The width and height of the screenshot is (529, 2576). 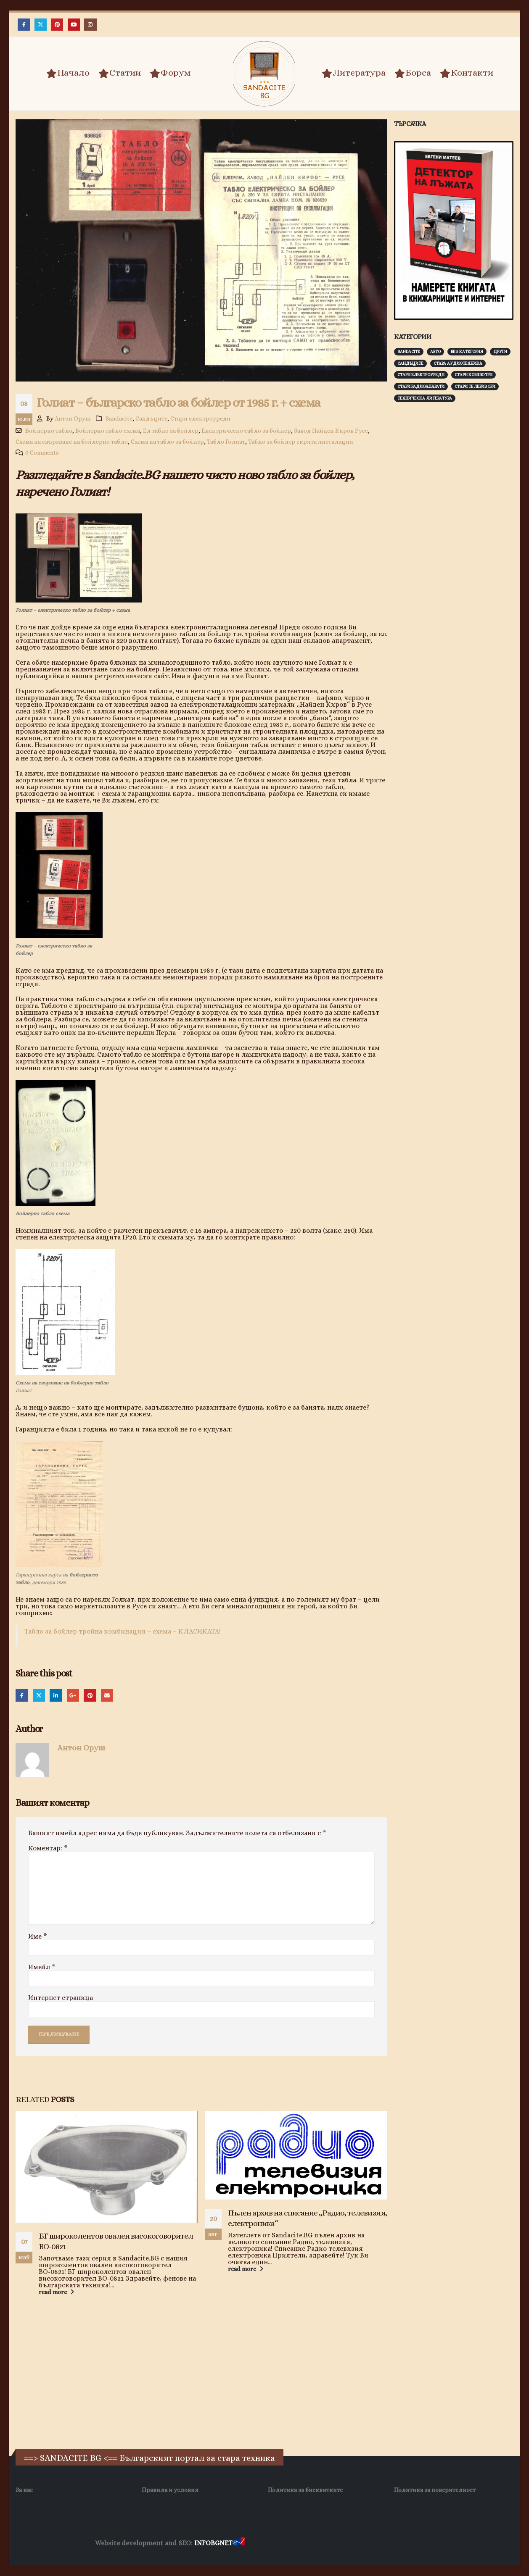 I want to click on [Go to post page], so click(x=107, y=2167).